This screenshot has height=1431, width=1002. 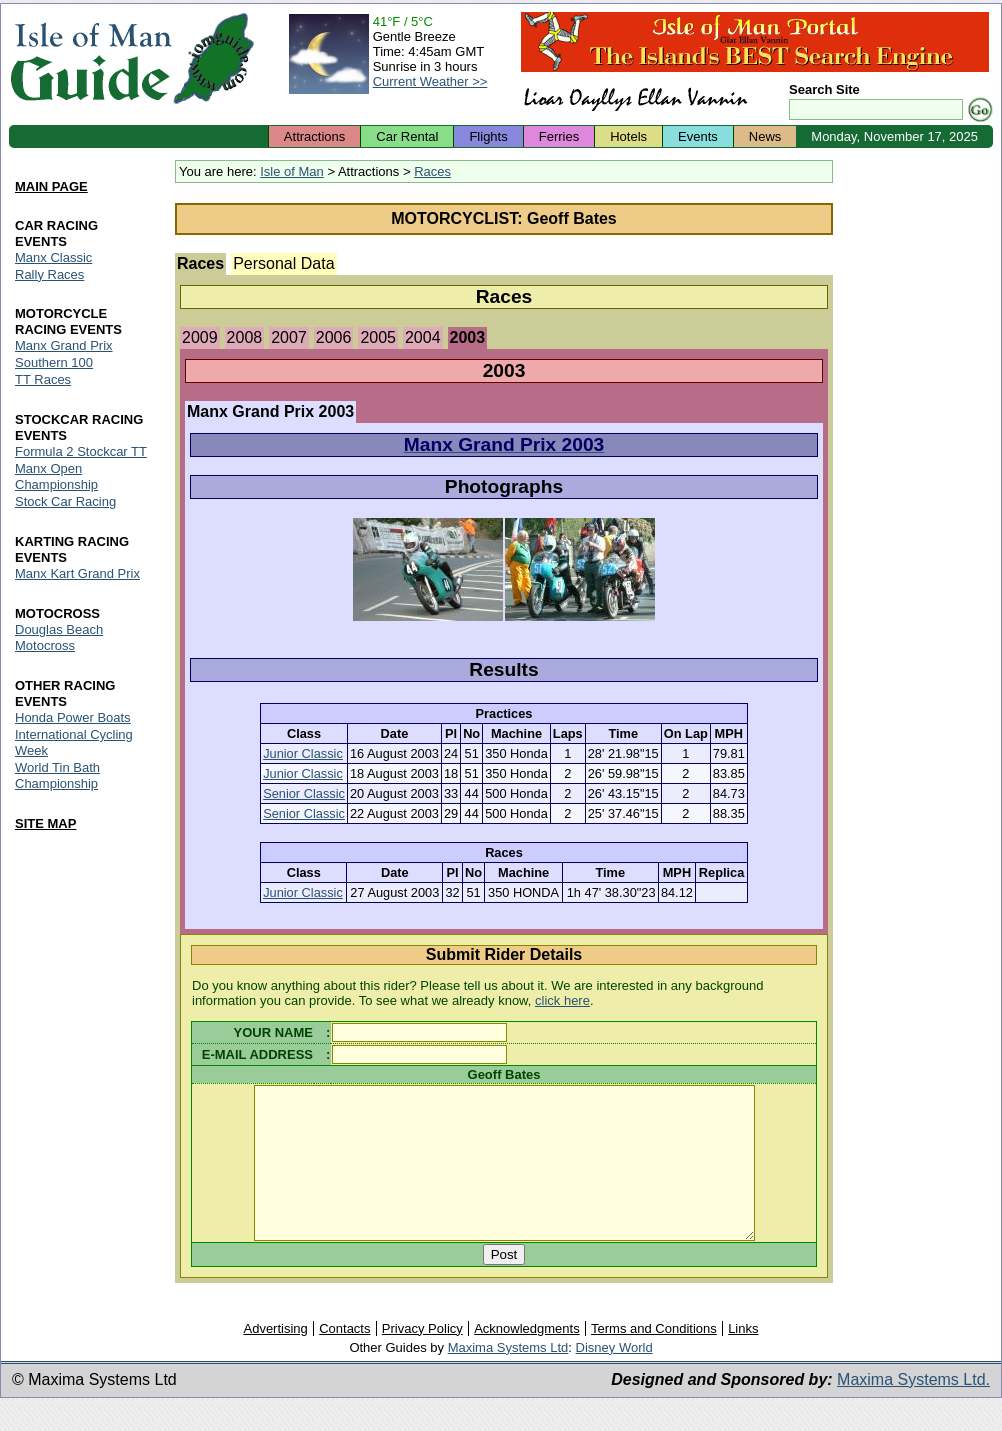 I want to click on Stock Car Racing, so click(x=65, y=502).